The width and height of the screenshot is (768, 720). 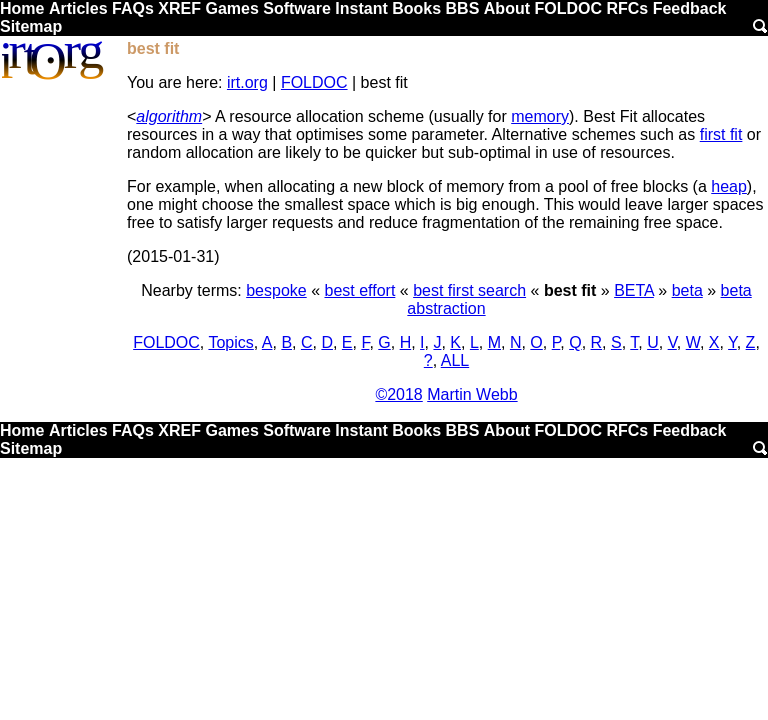 I want to click on Books, so click(x=416, y=8).